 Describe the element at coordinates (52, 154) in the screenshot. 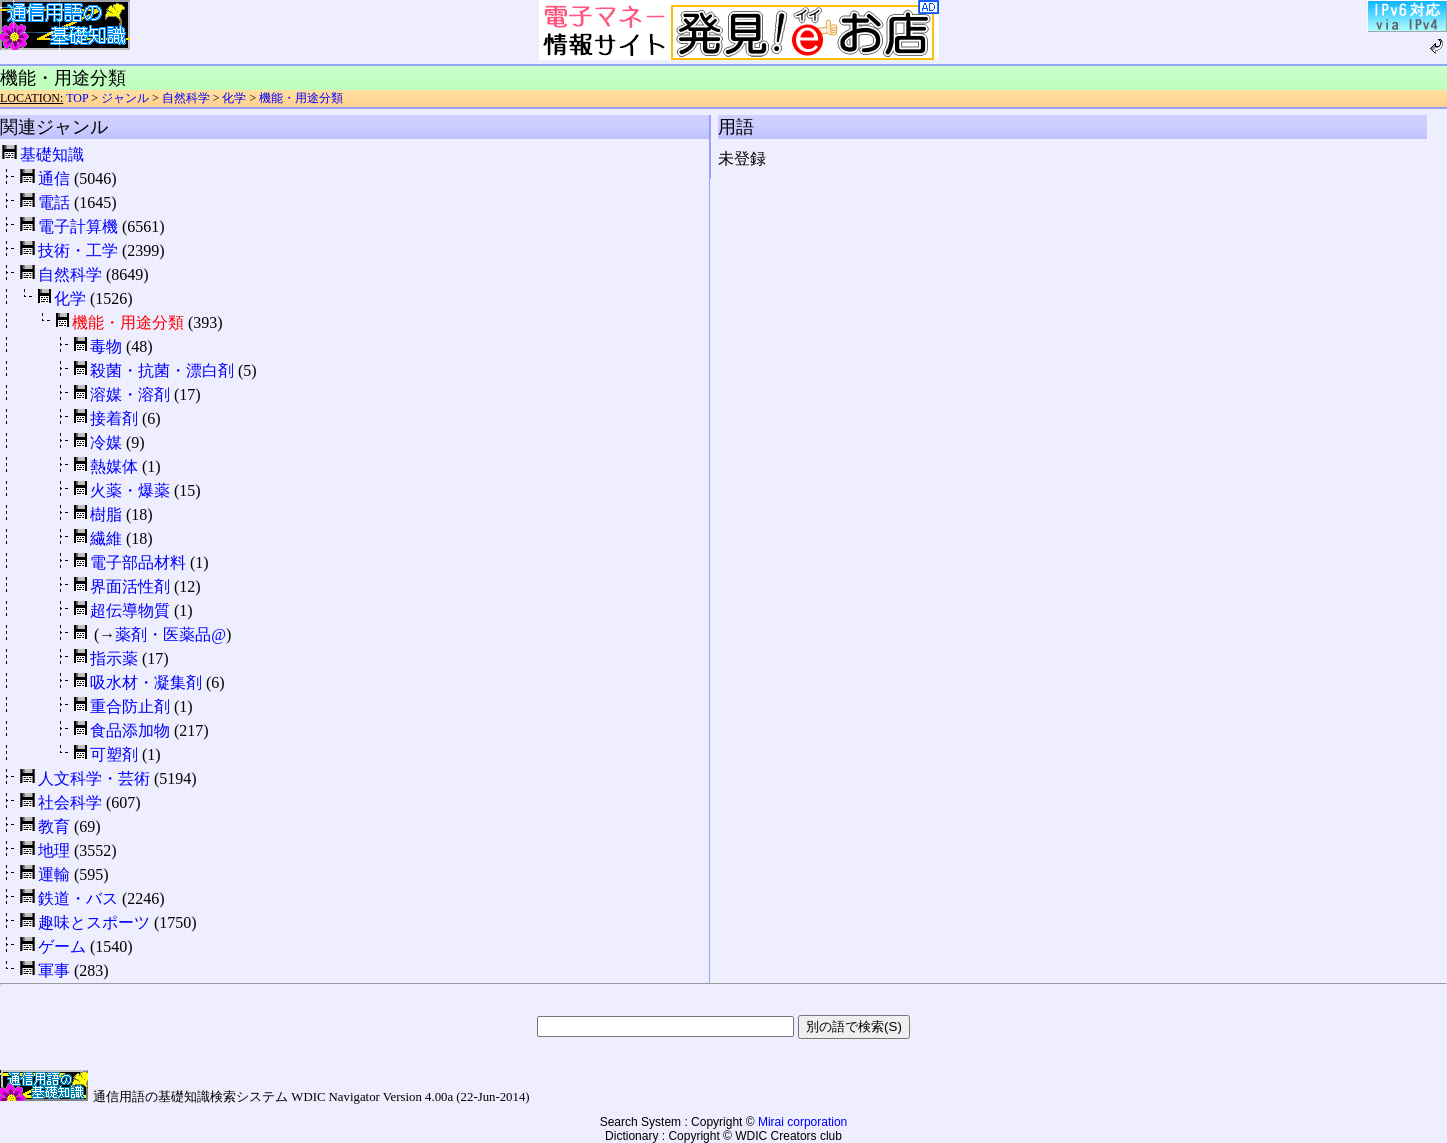

I see `基礎知識` at that location.